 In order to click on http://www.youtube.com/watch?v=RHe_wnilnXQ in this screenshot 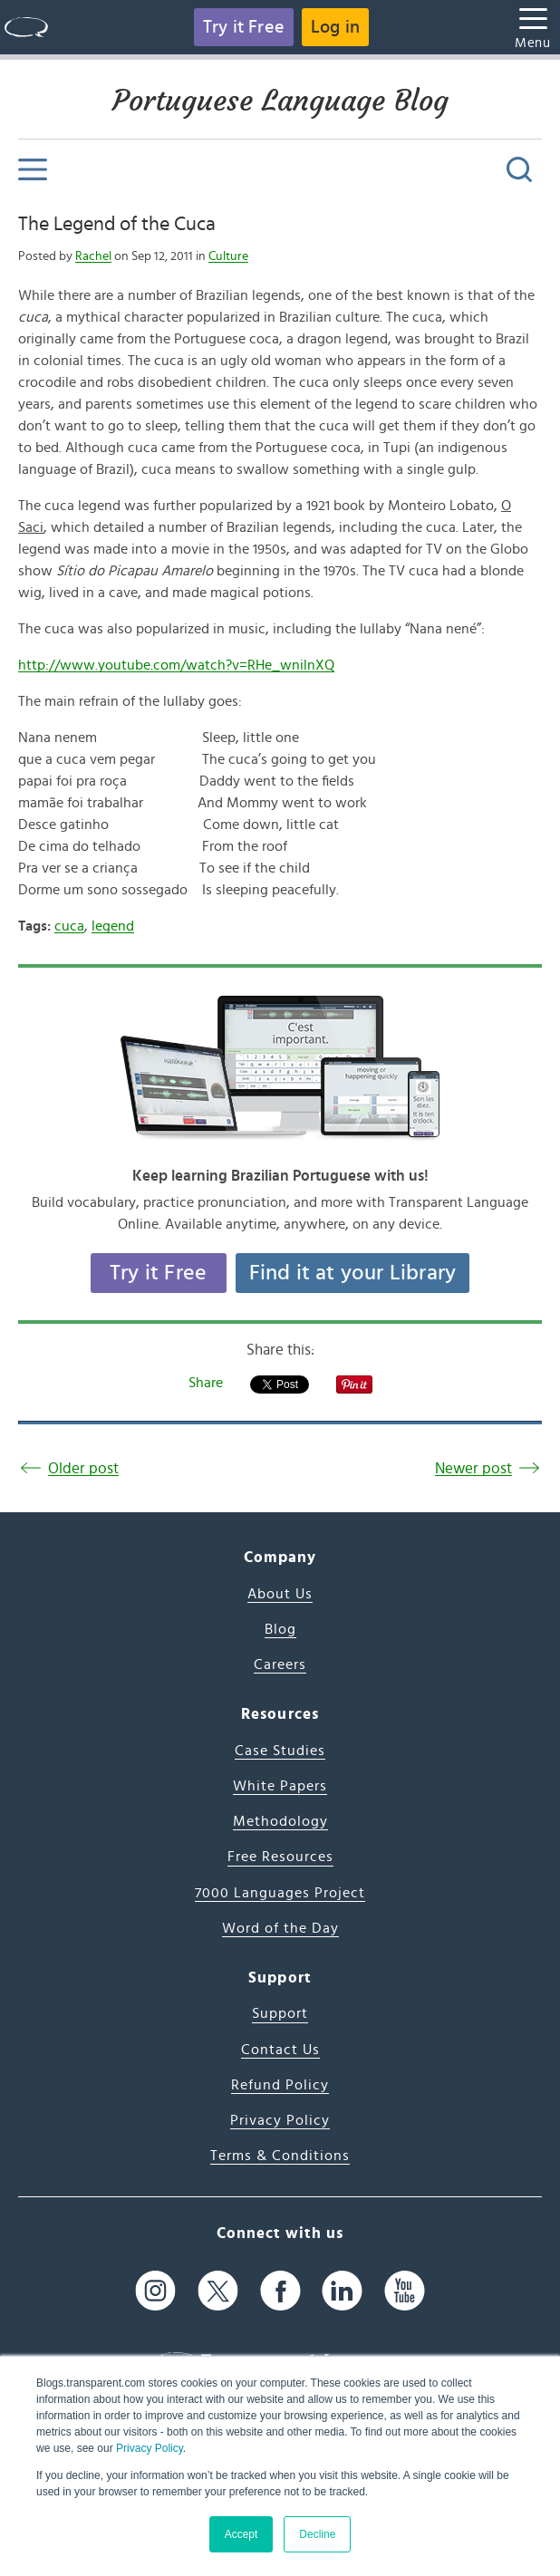, I will do `click(176, 665)`.